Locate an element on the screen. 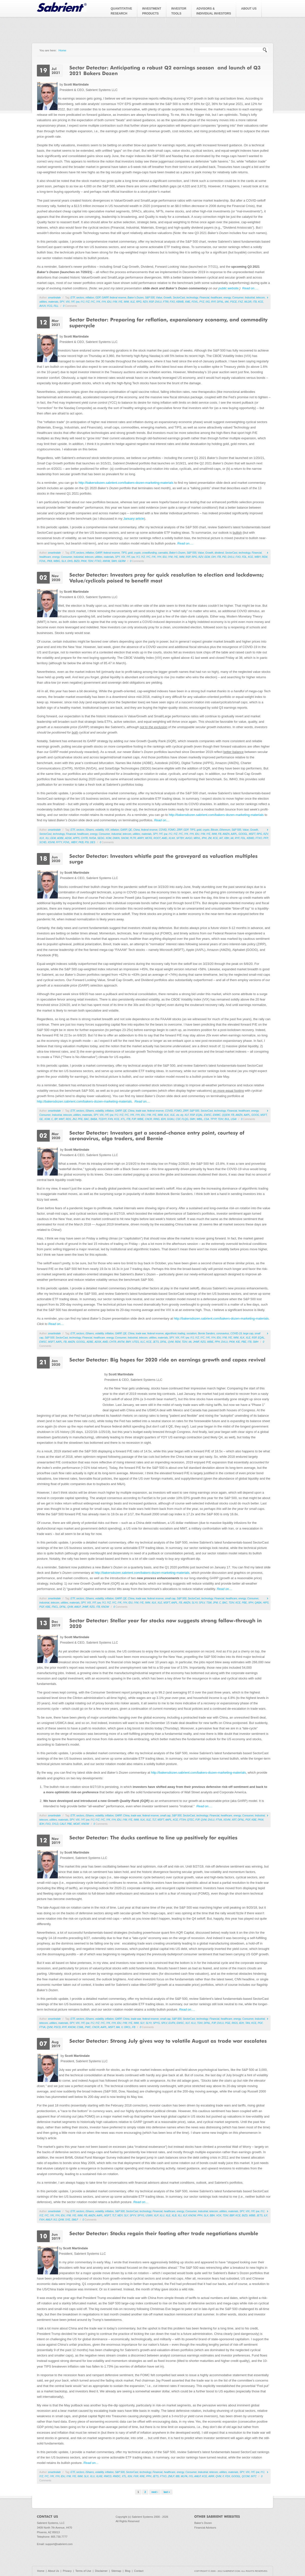 This screenshot has width=305, height=2576. gold is located at coordinates (130, 552).